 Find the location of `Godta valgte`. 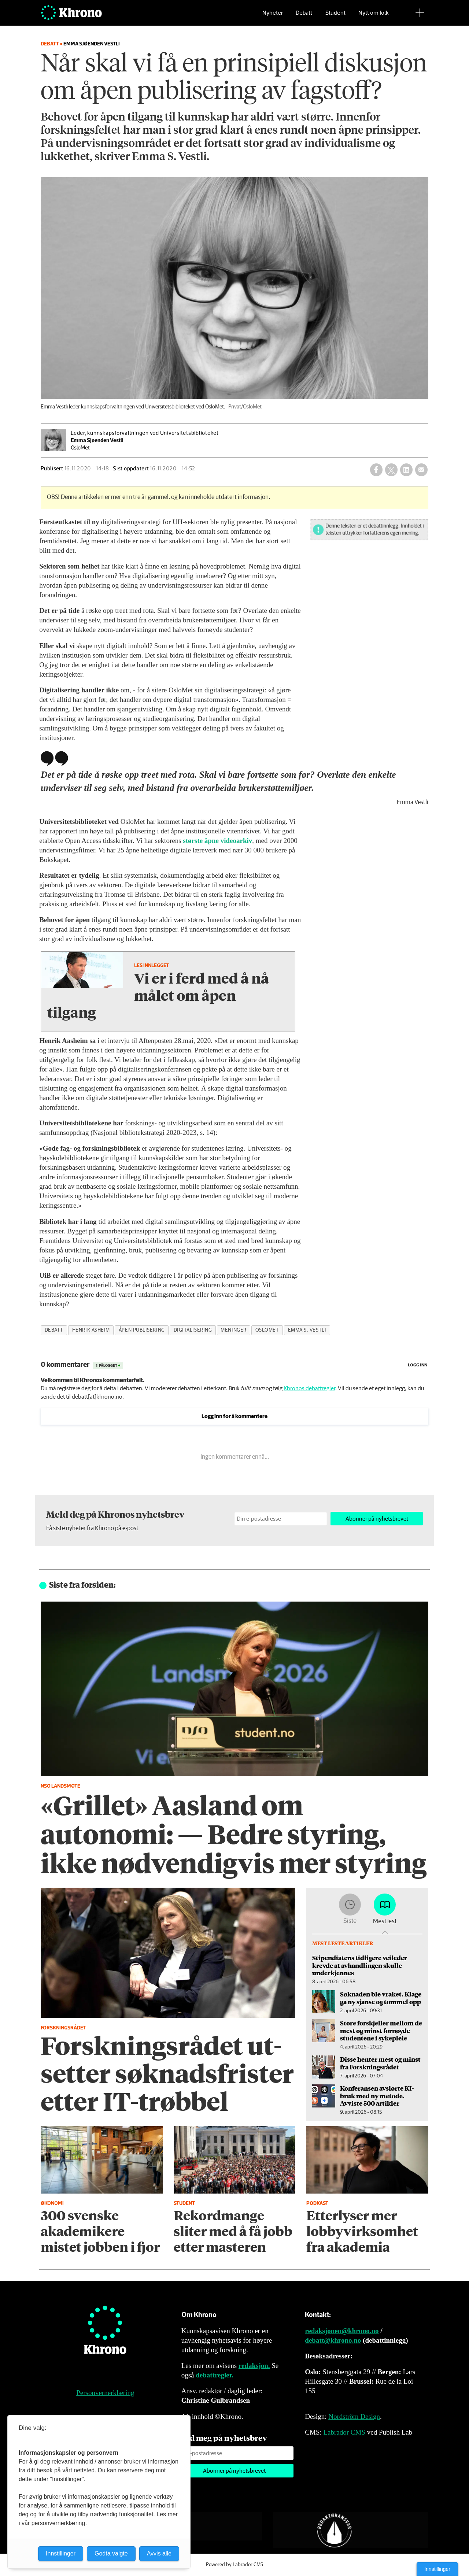

Godta valgte is located at coordinates (111, 2553).